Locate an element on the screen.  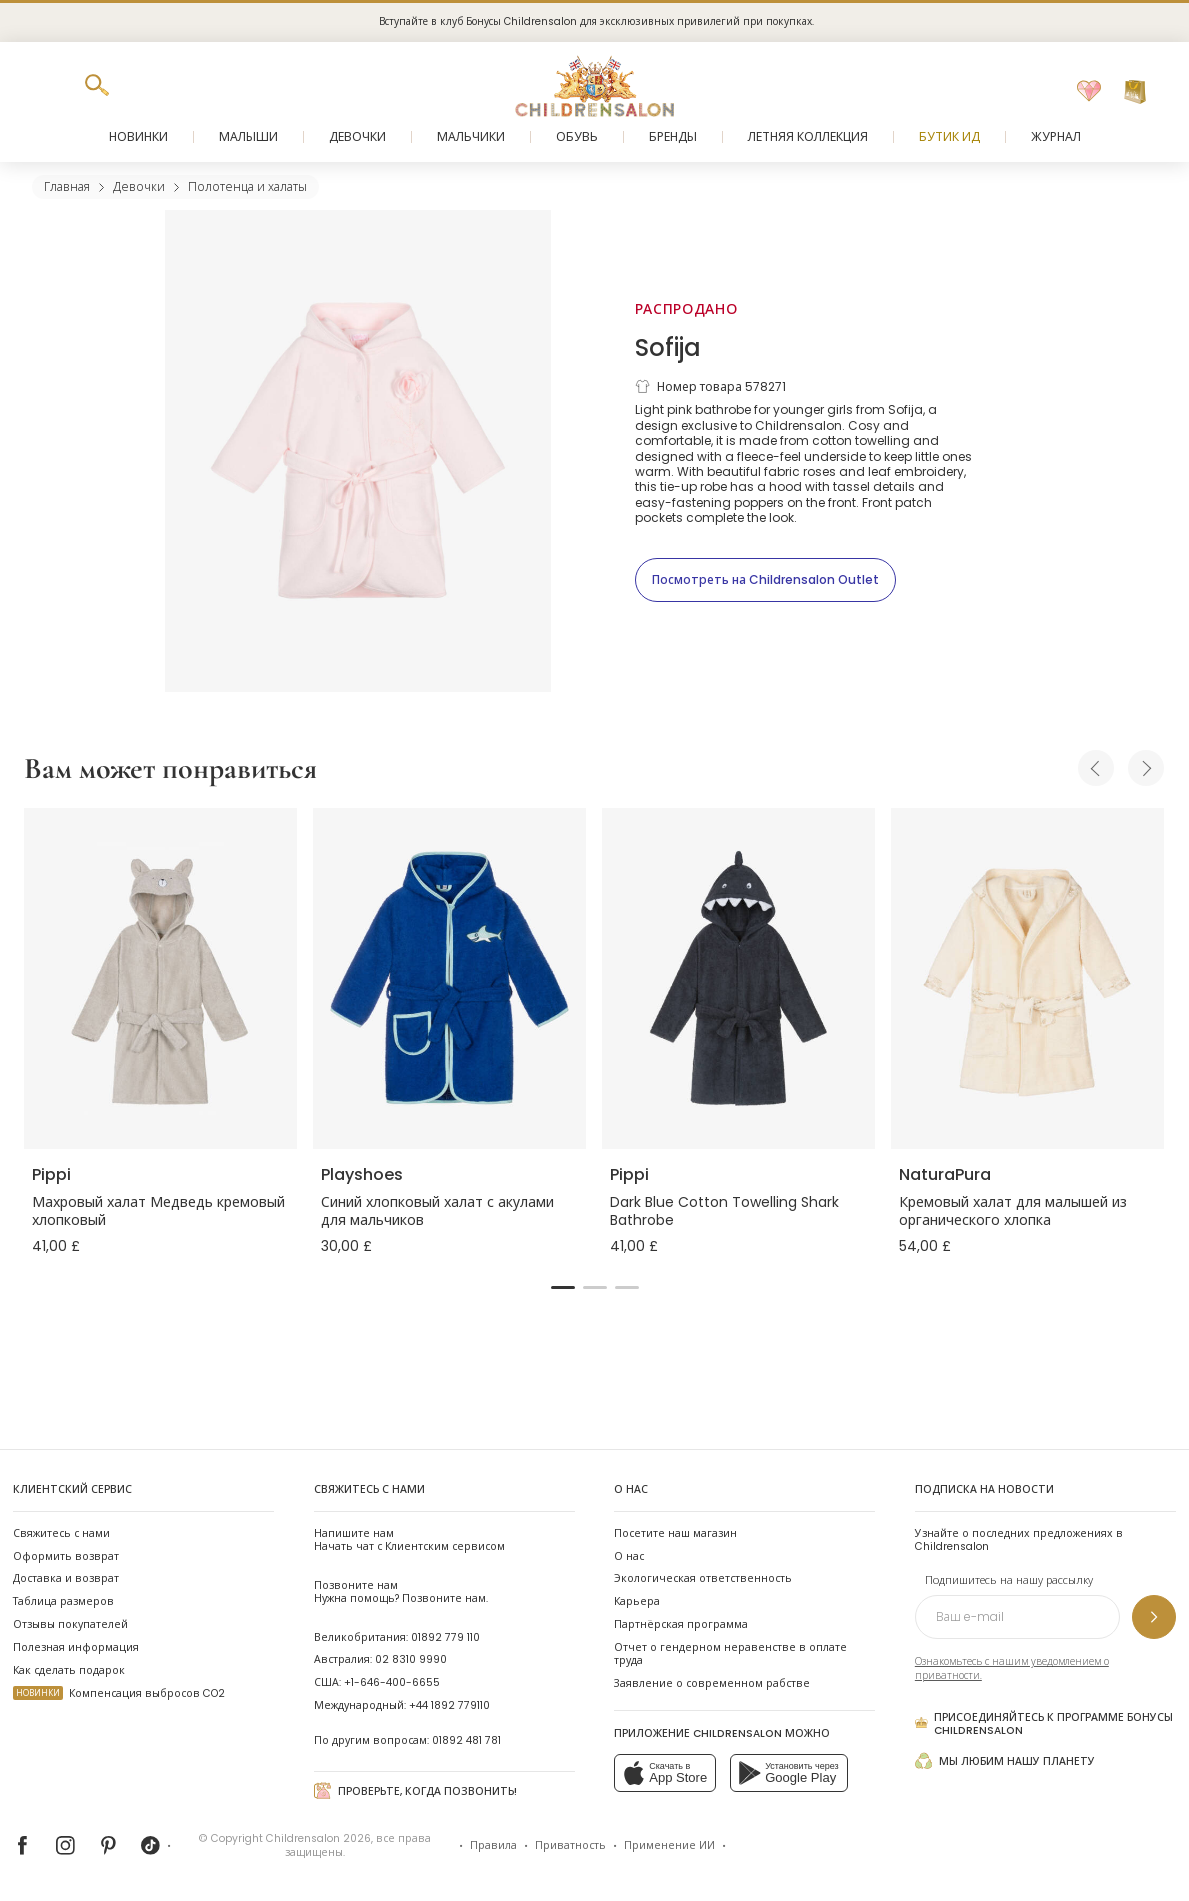
Свяжитесь с нами is located at coordinates (61, 1533).